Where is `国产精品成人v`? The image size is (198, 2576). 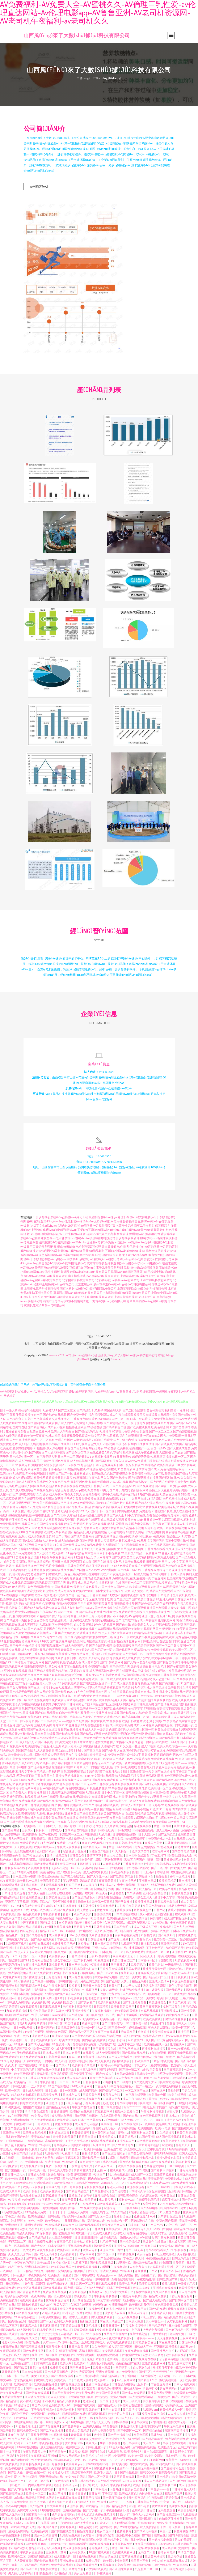
国产精品成人v is located at coordinates (108, 2406).